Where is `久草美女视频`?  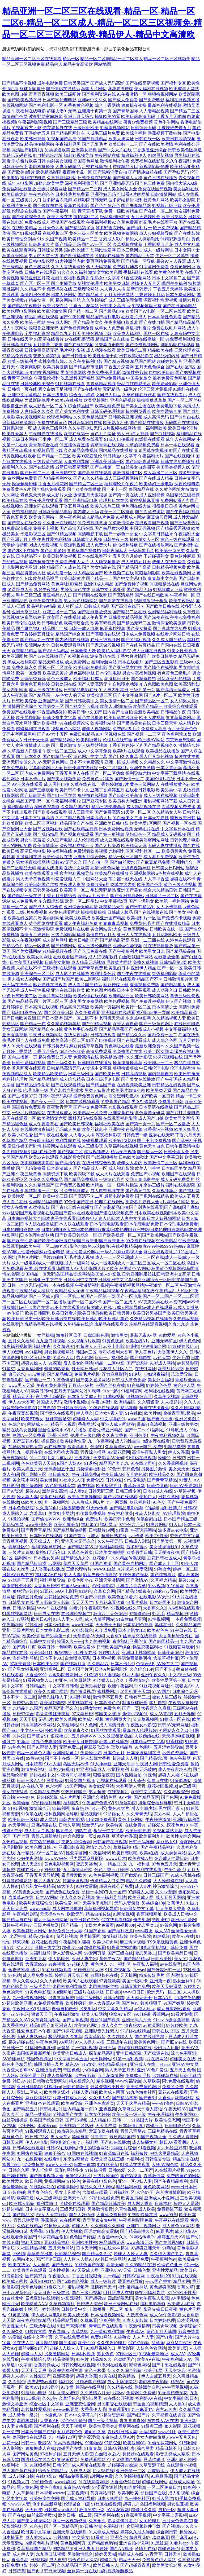 久草美女视频 is located at coordinates (166, 1396).